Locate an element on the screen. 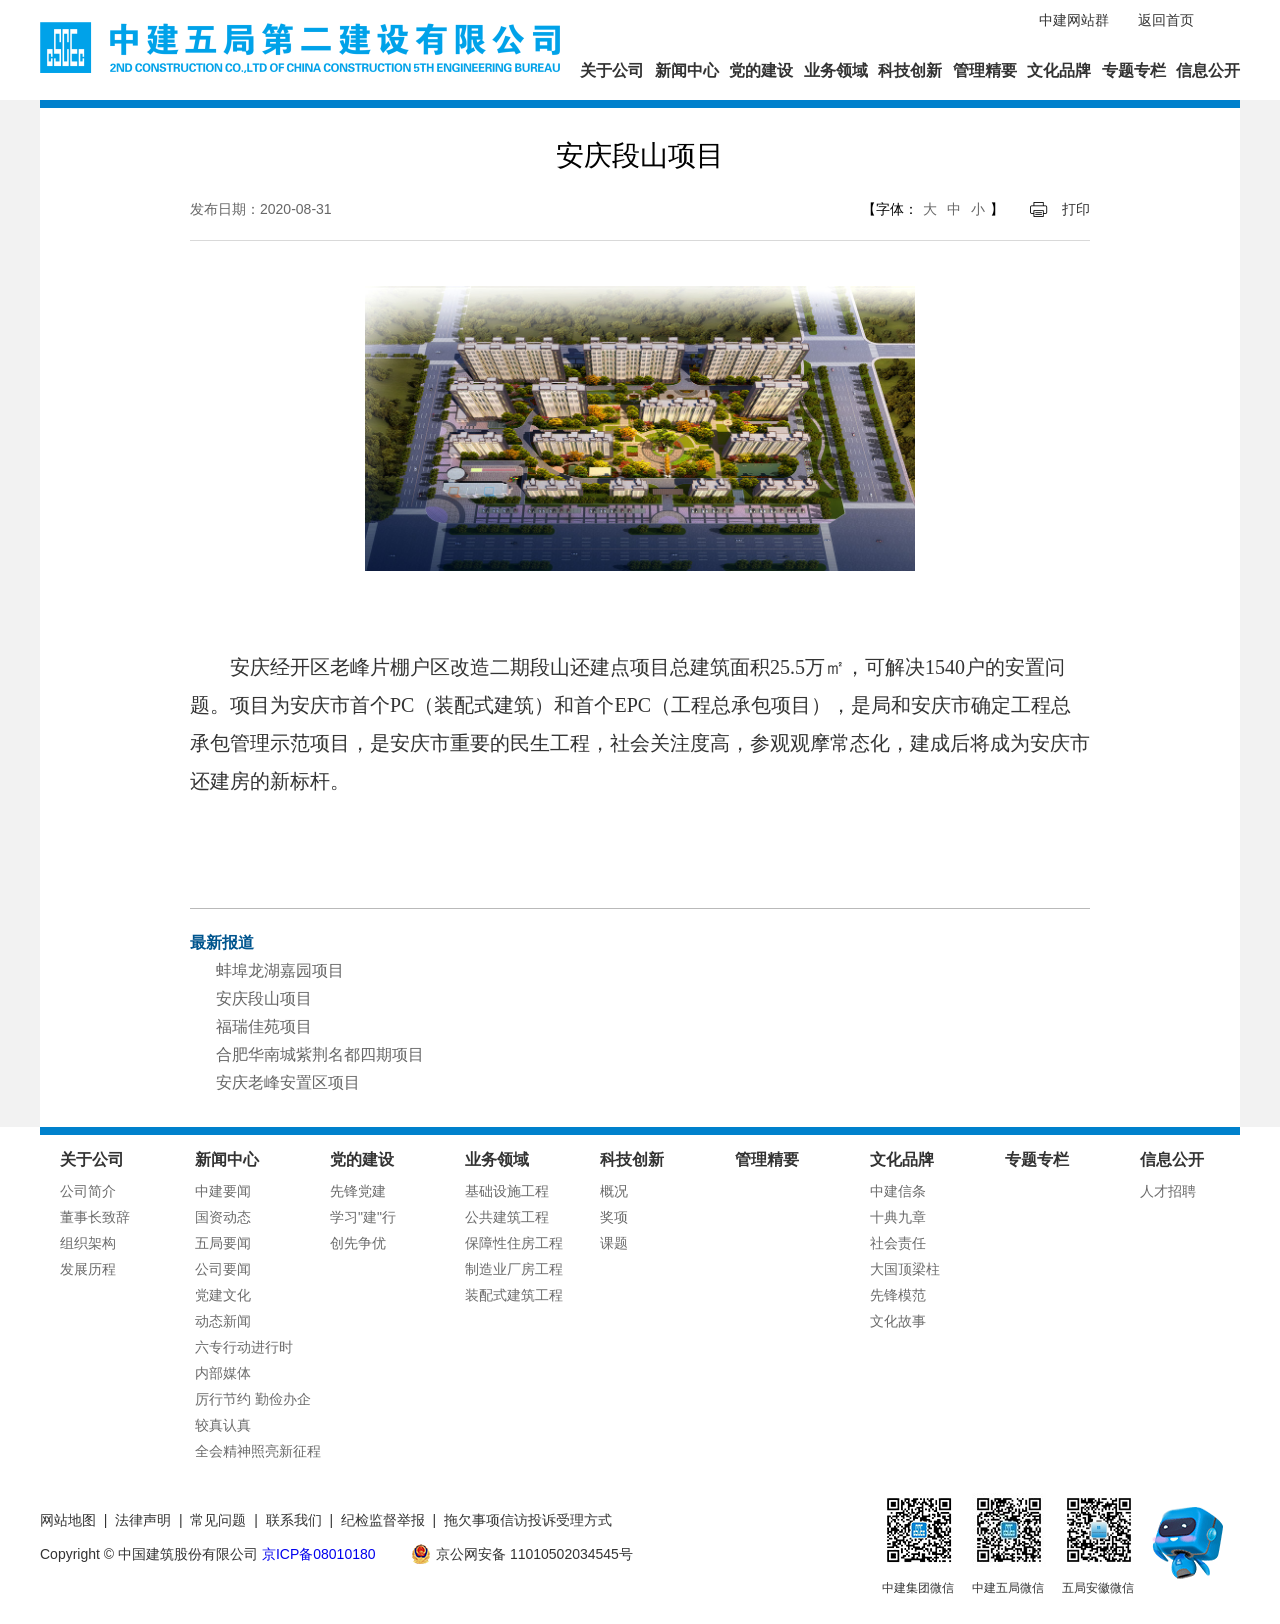 This screenshot has width=1280, height=1624. 发展历程 is located at coordinates (88, 1269).